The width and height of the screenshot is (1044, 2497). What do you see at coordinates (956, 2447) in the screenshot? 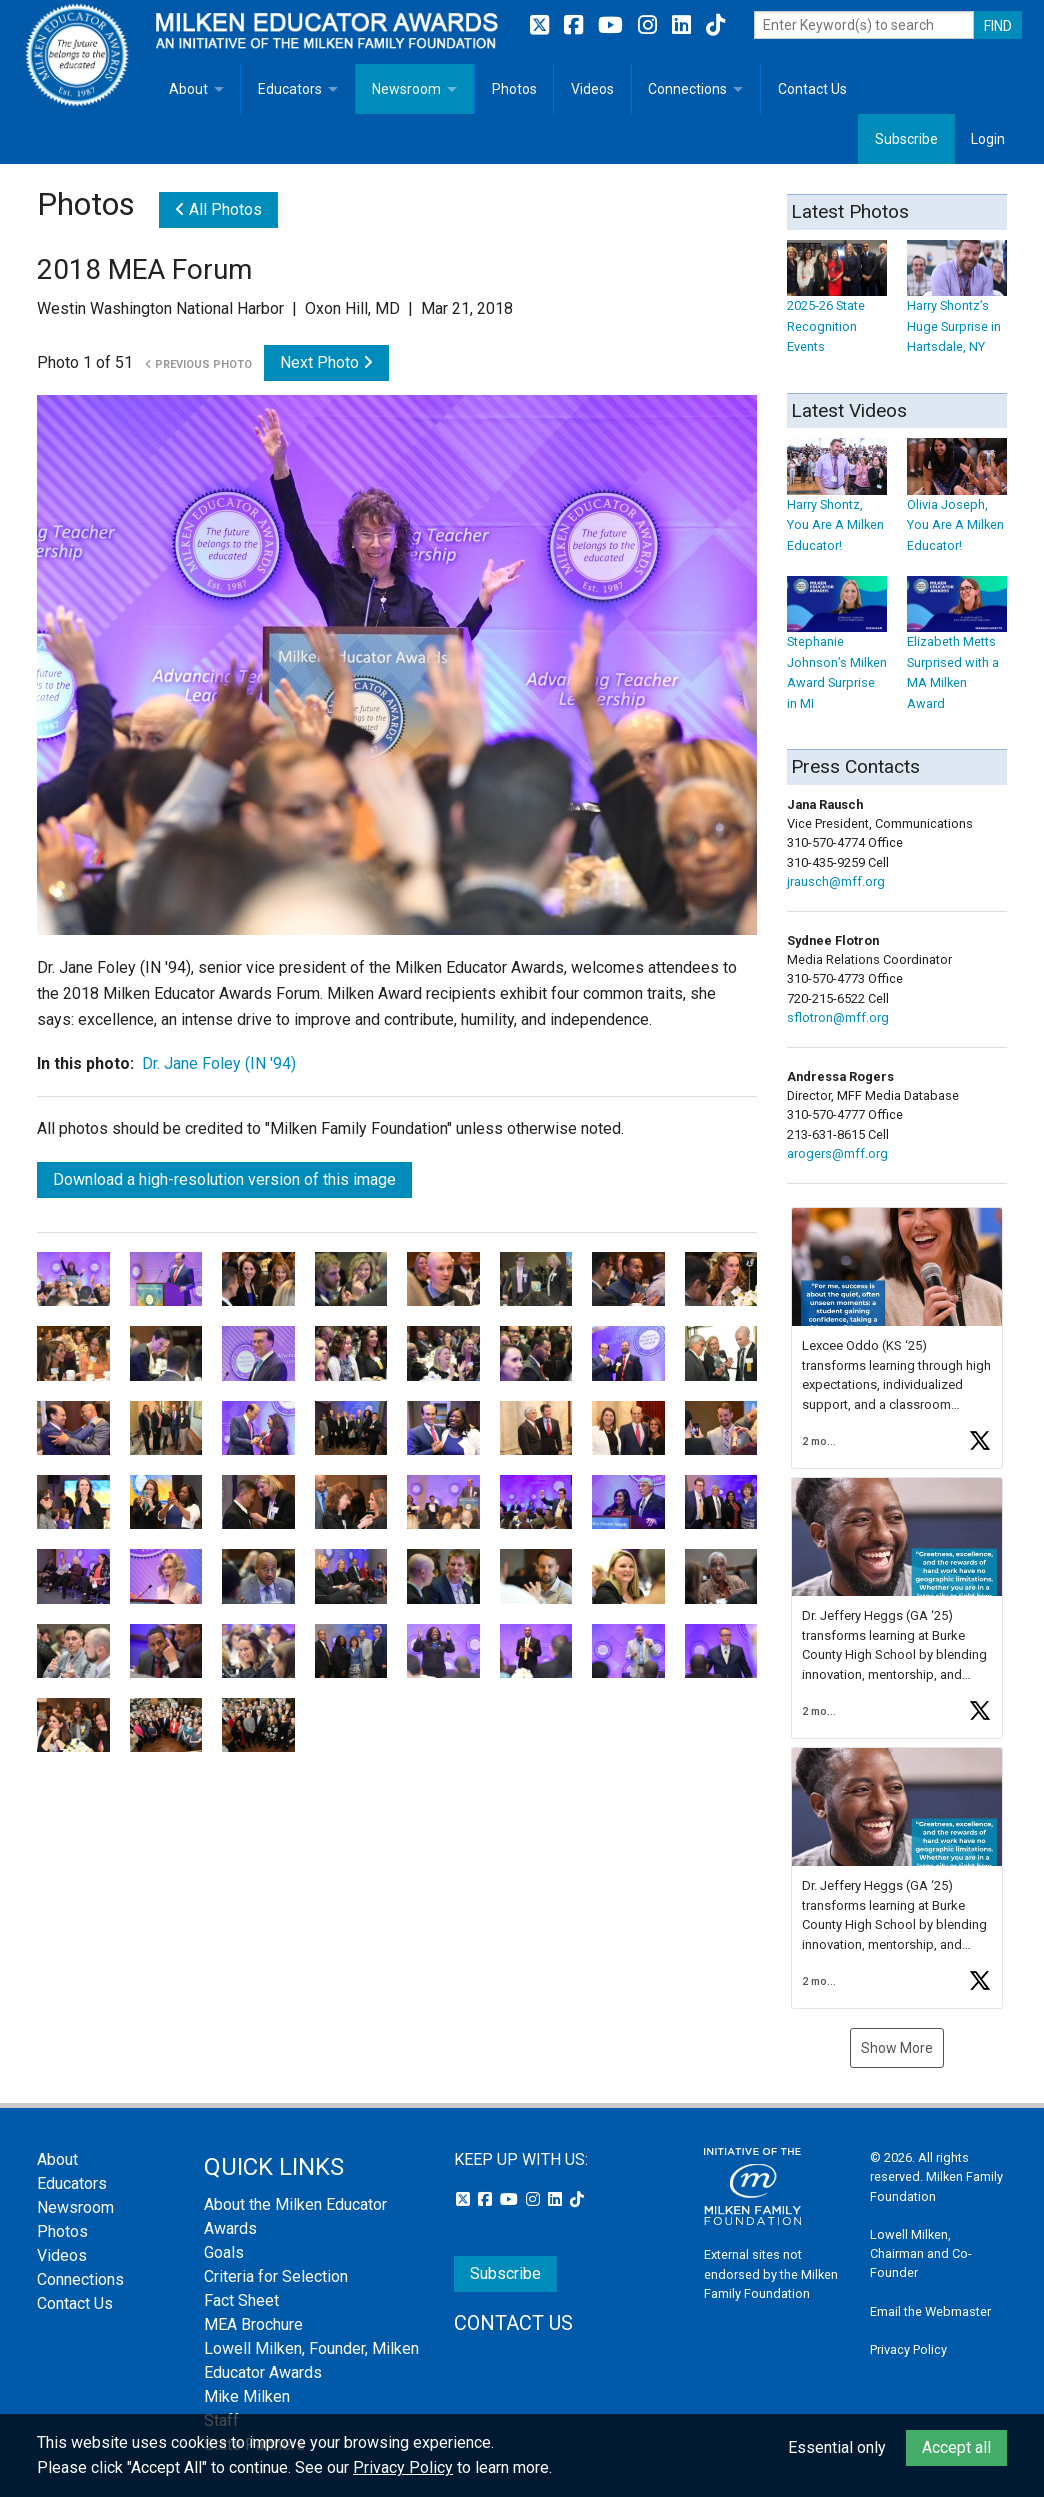
I see `Accept all` at bounding box center [956, 2447].